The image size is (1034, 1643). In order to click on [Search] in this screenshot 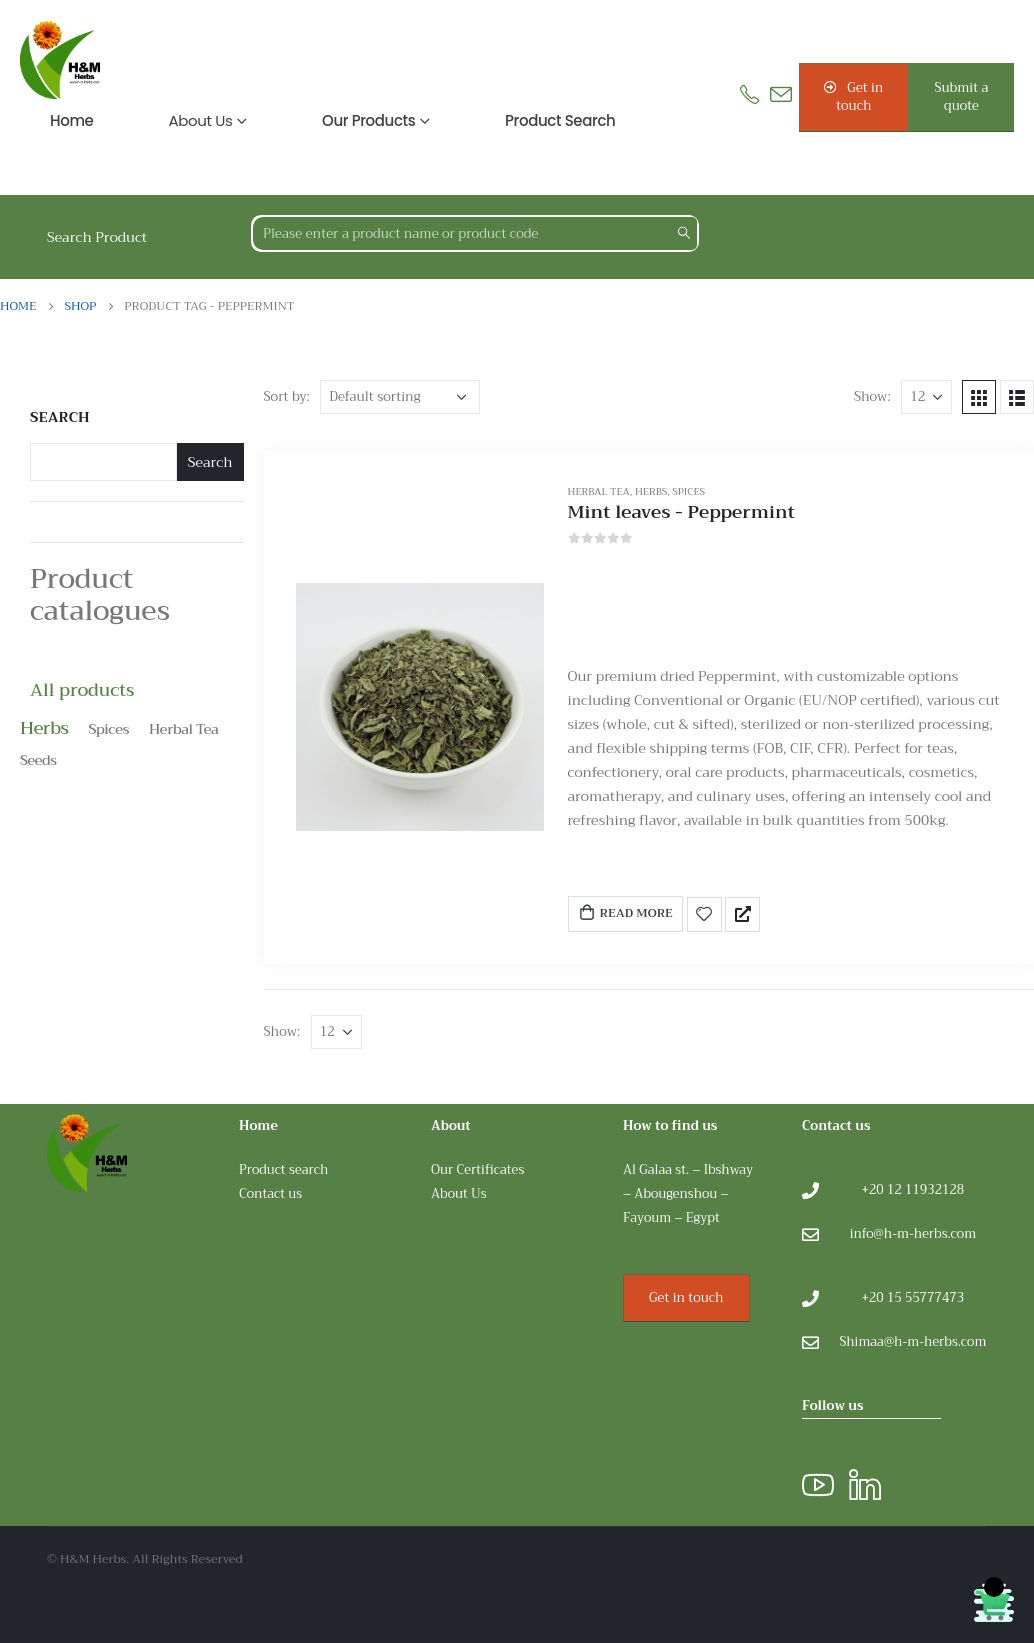, I will do `click(683, 233)`.